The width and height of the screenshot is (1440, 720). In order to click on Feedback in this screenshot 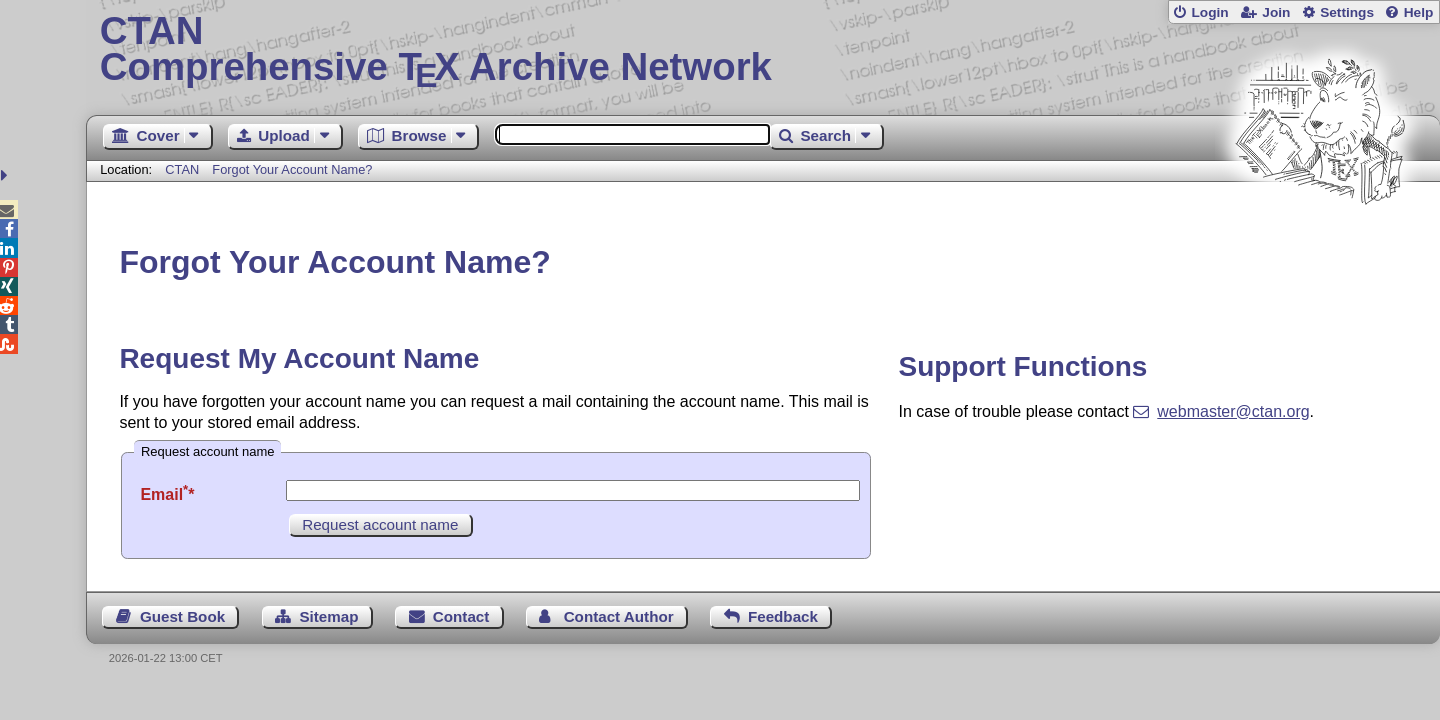, I will do `click(783, 616)`.